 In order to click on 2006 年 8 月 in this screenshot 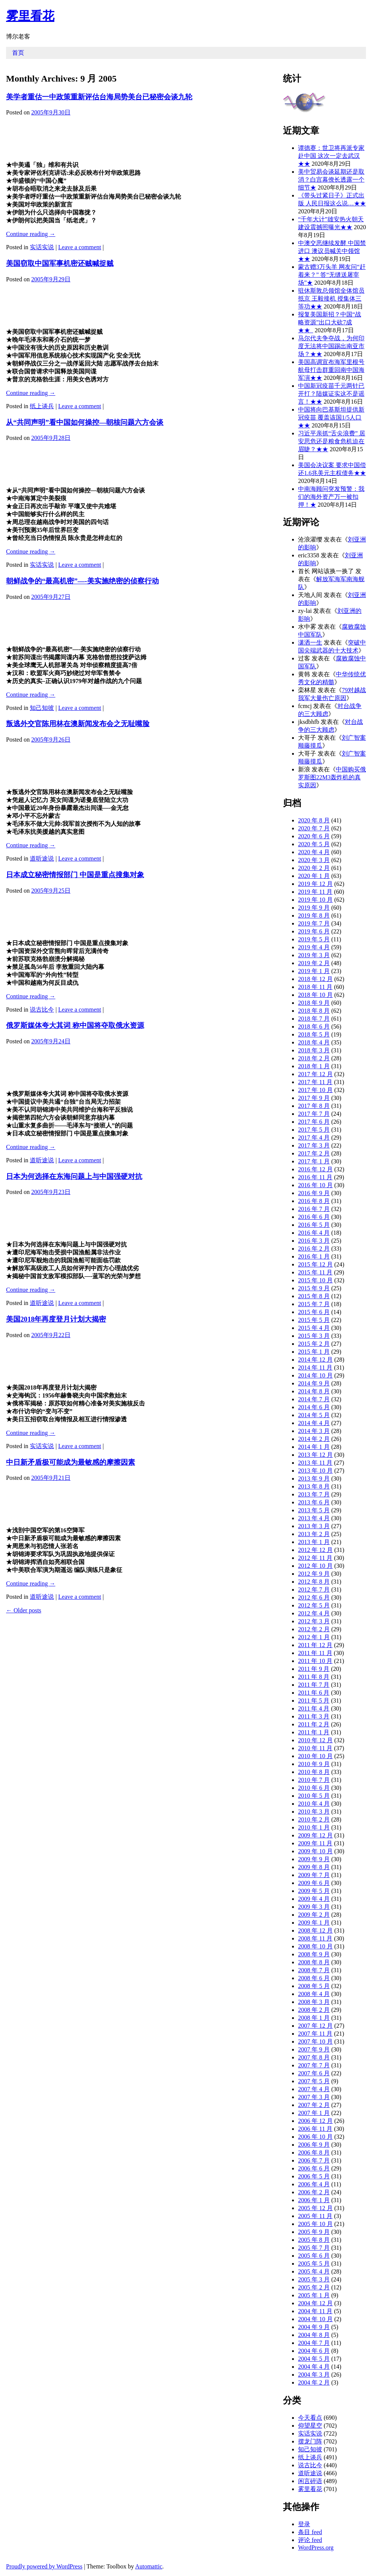, I will do `click(314, 2152)`.